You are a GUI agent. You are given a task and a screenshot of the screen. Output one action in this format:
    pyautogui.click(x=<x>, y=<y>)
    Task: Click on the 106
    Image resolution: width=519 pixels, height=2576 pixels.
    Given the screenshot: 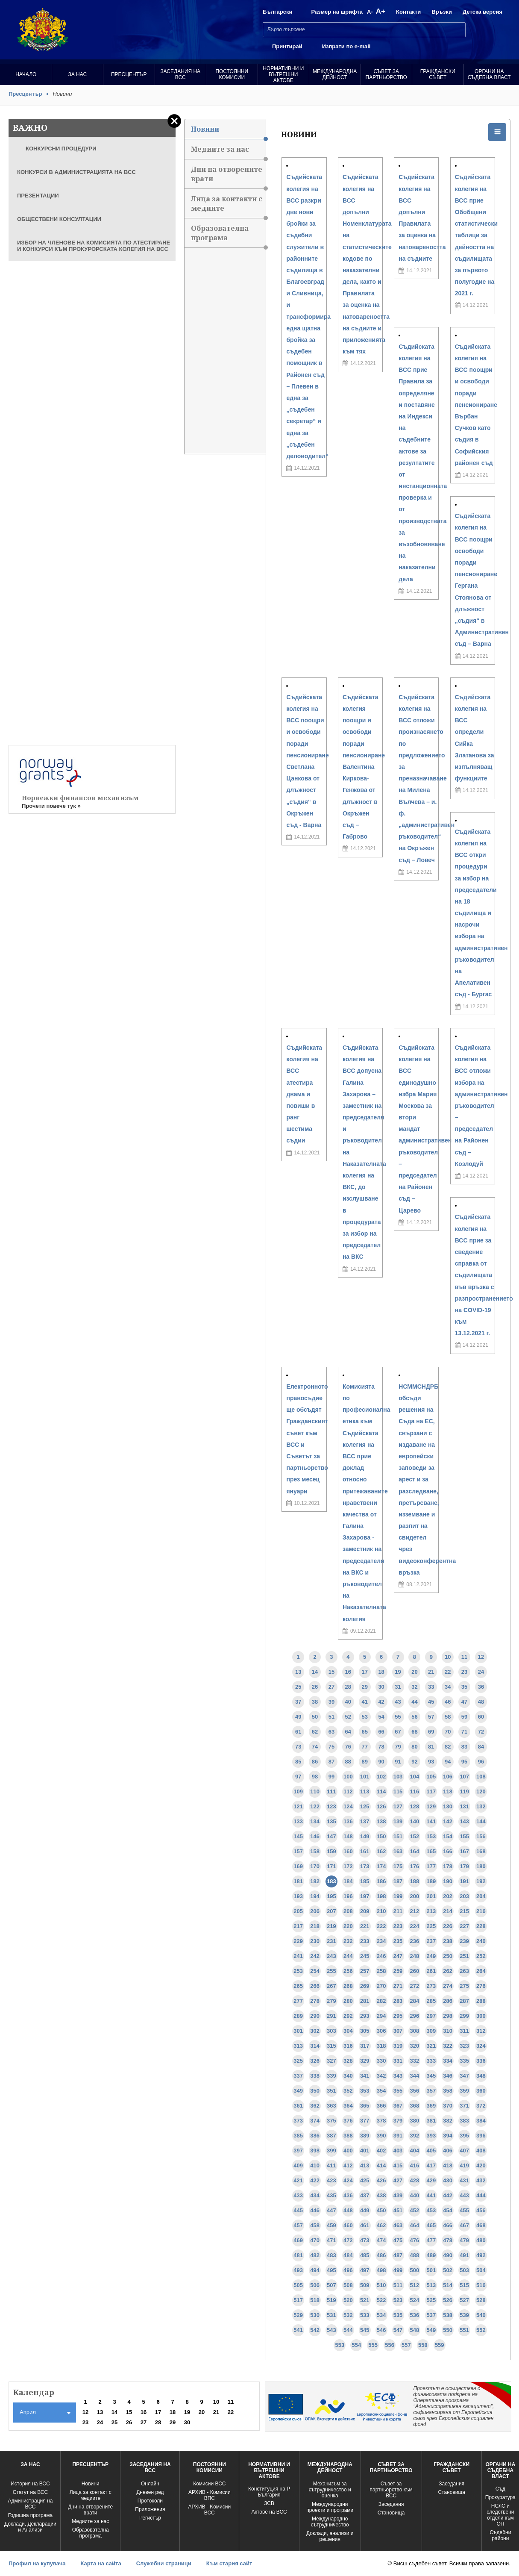 What is the action you would take?
    pyautogui.click(x=447, y=1776)
    